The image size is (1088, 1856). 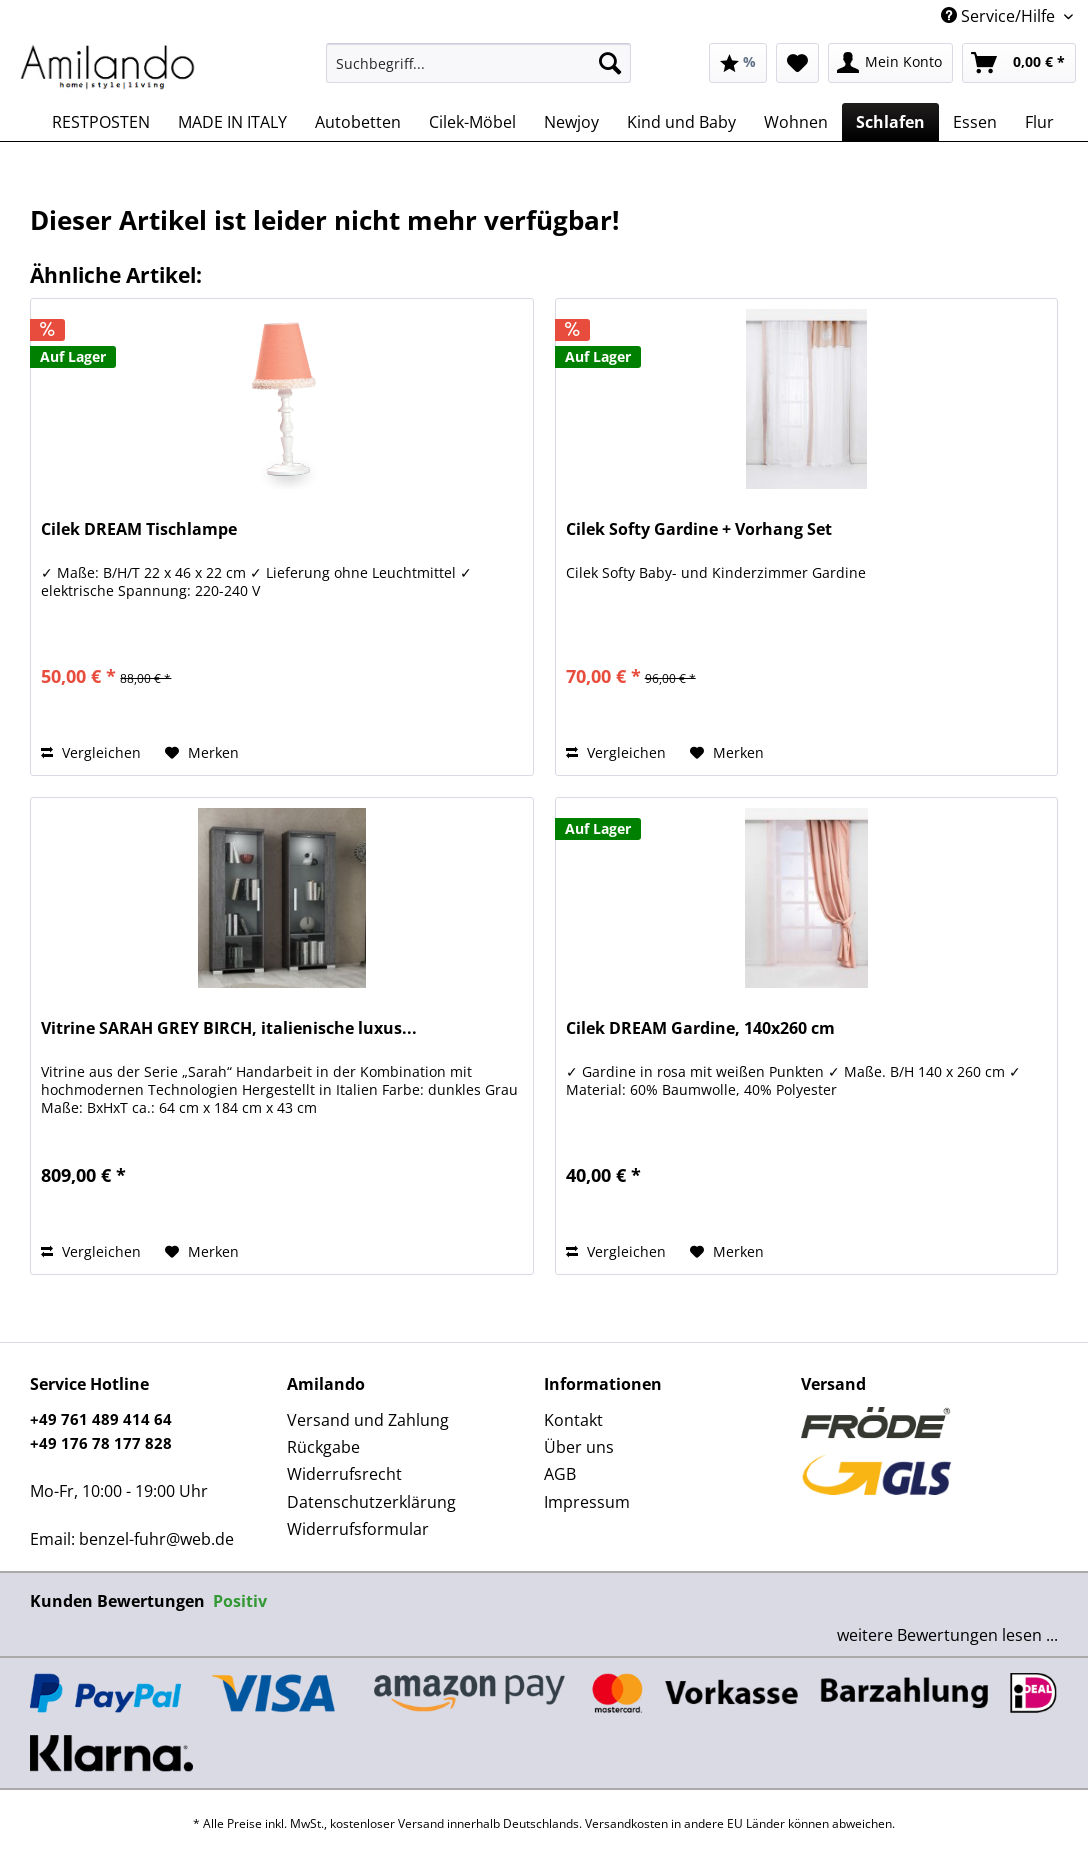 I want to click on [Flur], so click(x=1039, y=122).